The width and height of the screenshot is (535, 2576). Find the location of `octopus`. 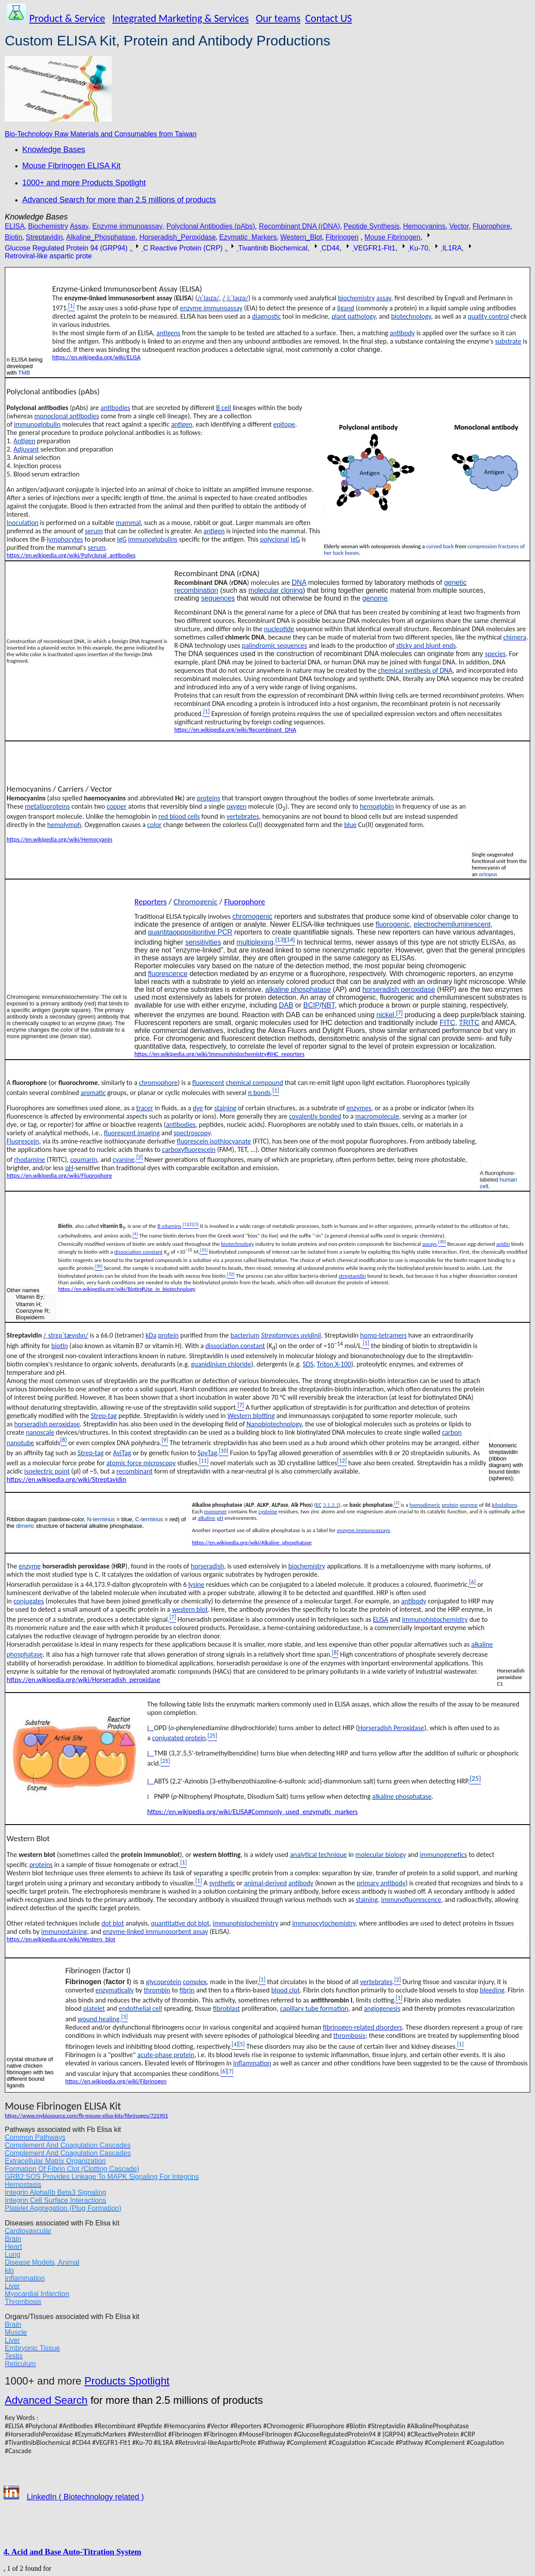

octopus is located at coordinates (488, 874).